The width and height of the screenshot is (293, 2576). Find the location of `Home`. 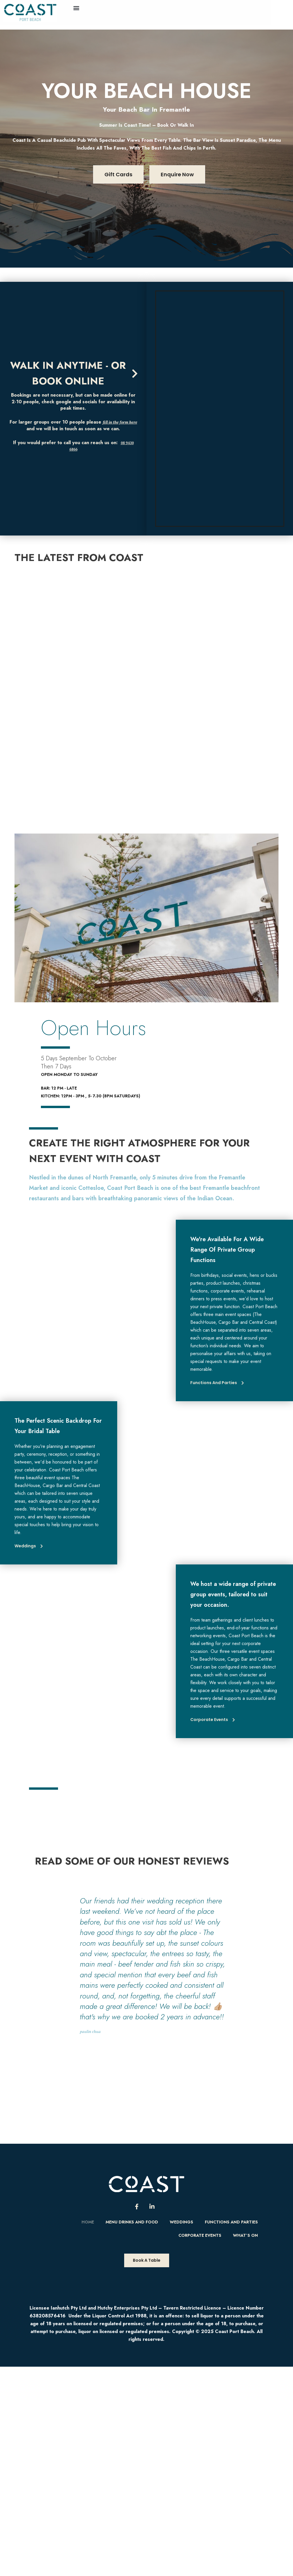

Home is located at coordinates (88, 2222).